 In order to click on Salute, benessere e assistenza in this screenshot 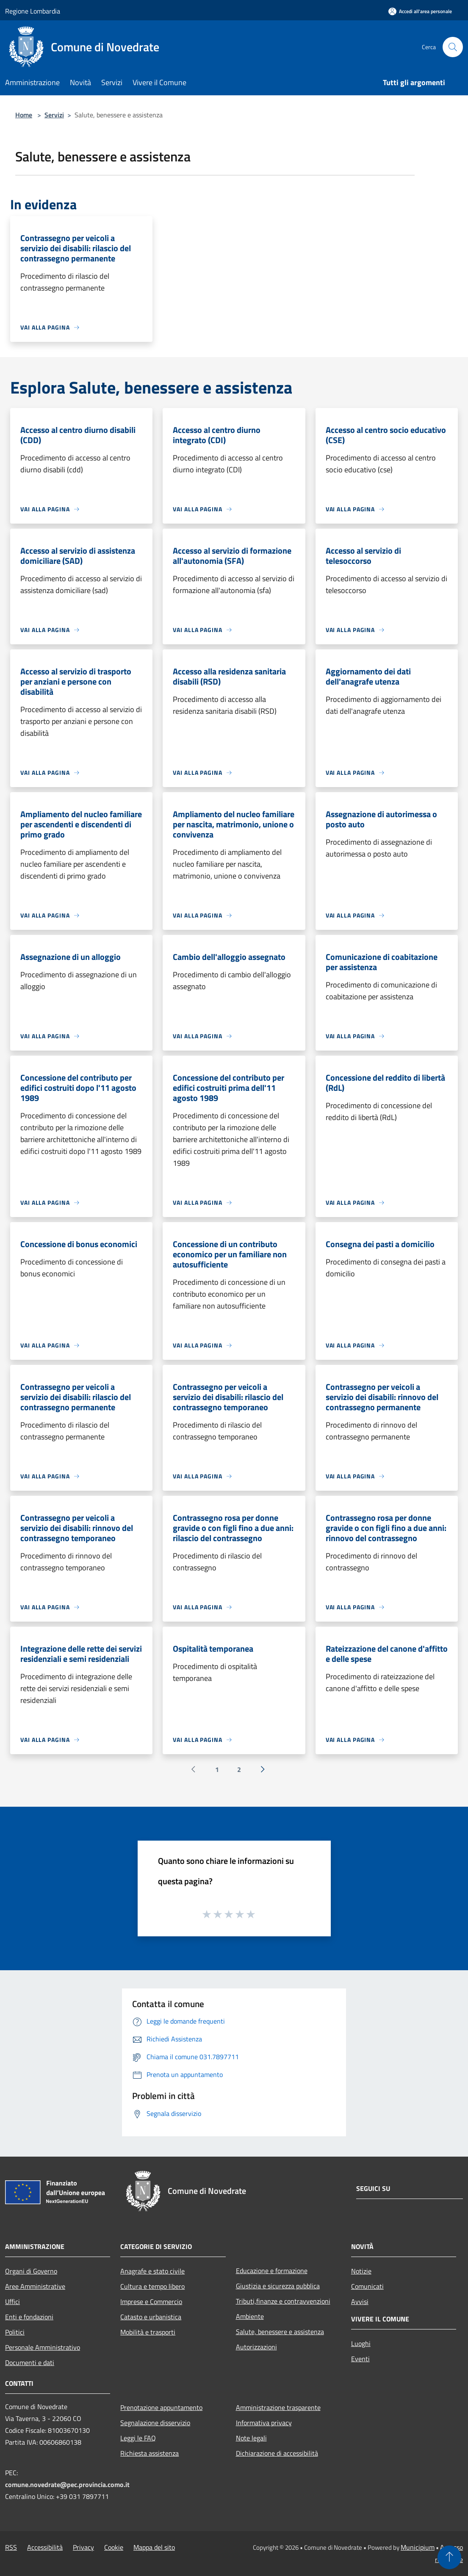, I will do `click(280, 2331)`.